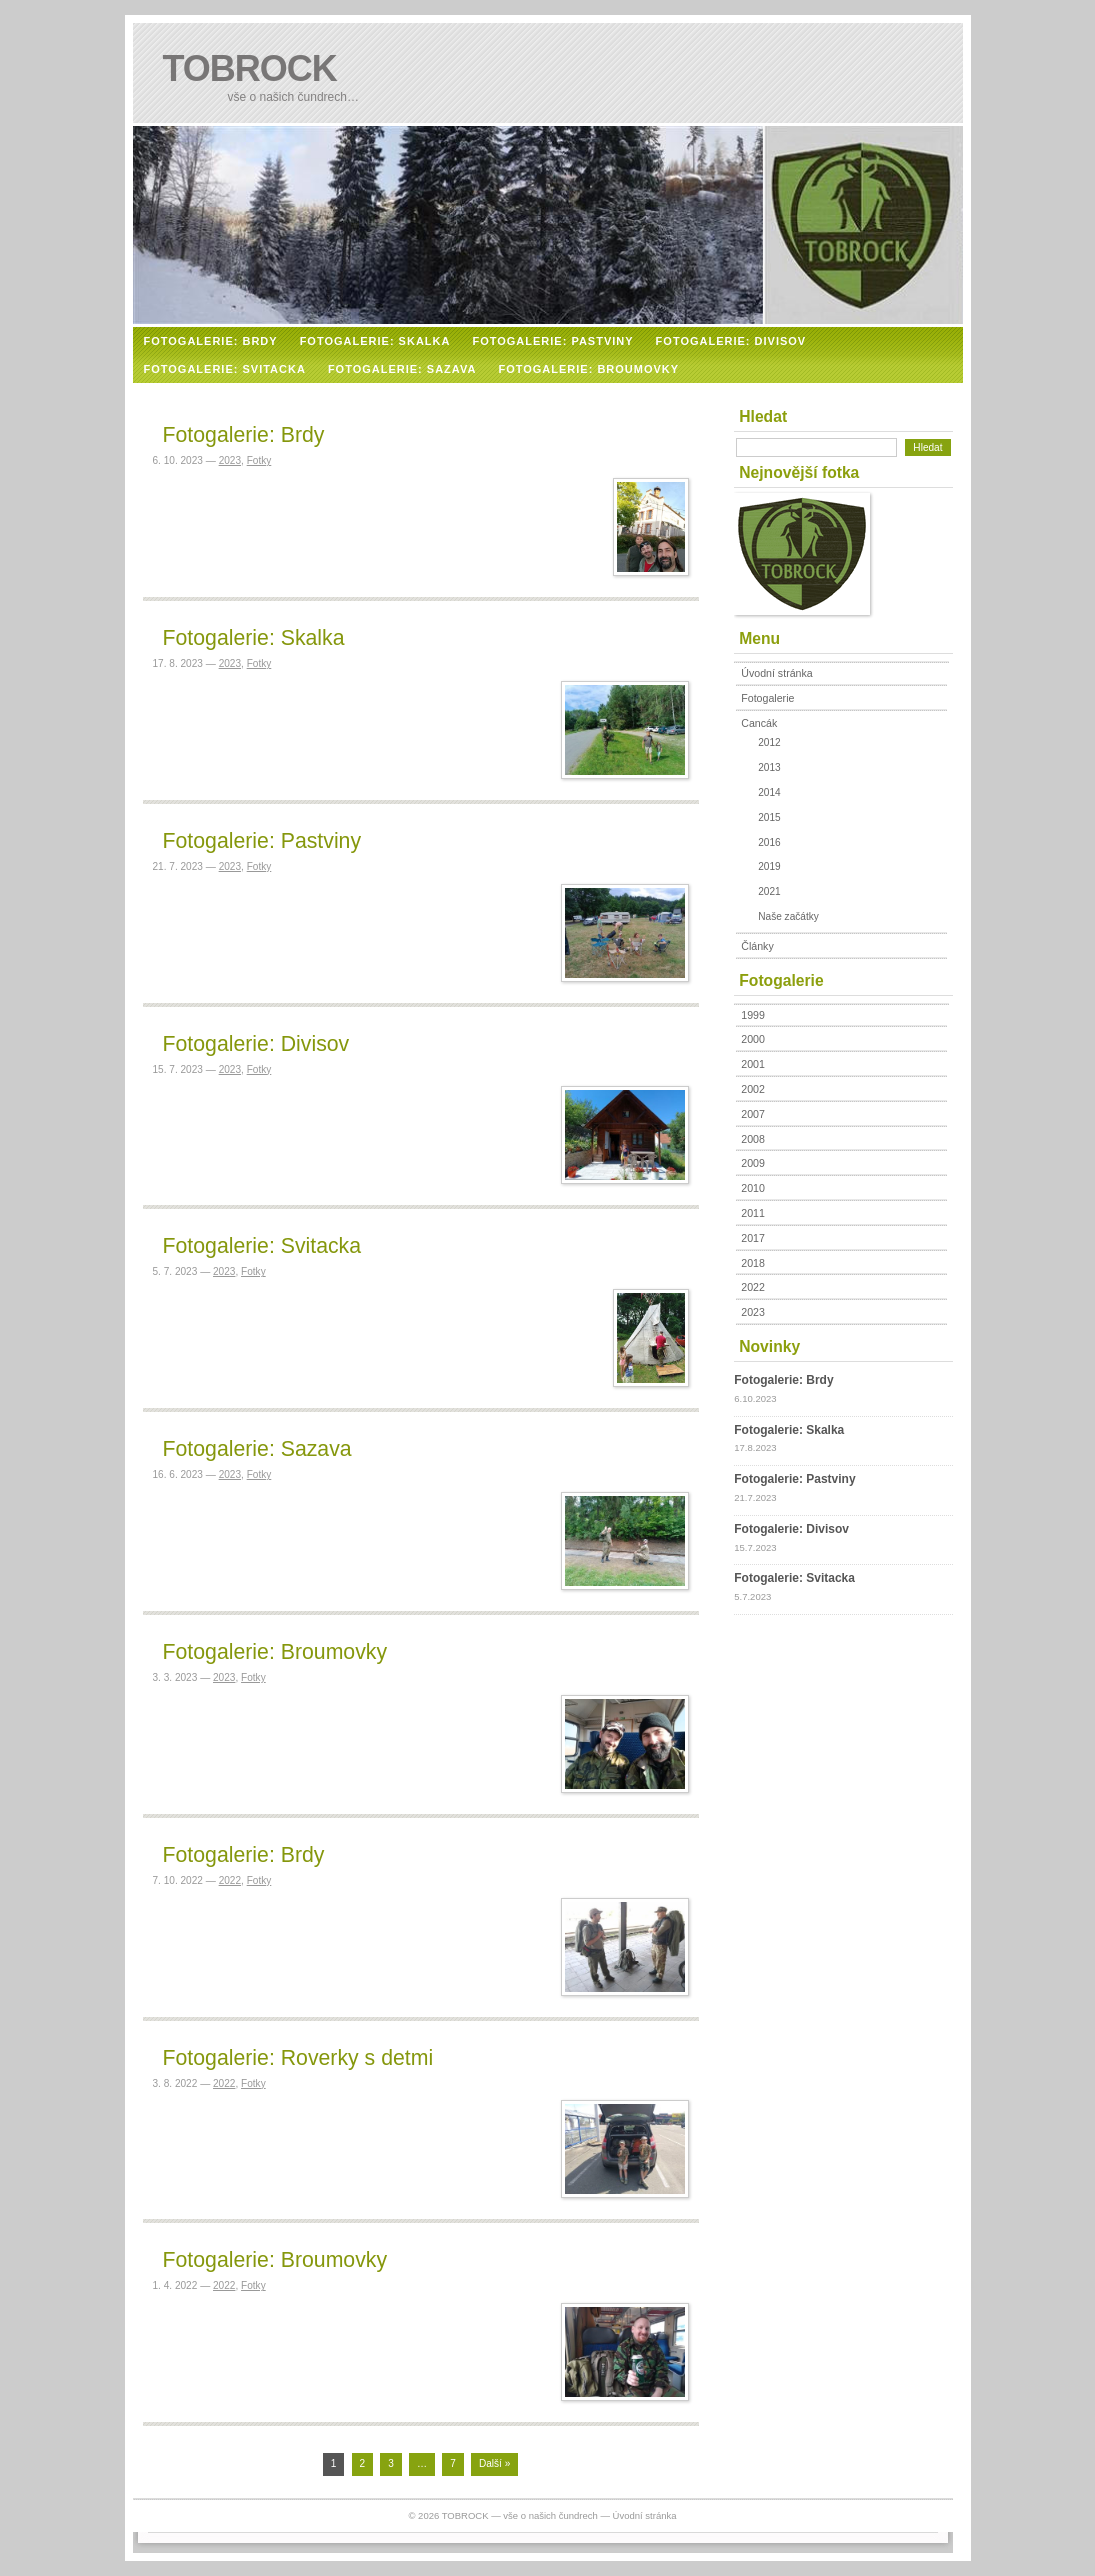  What do you see at coordinates (259, 460) in the screenshot?
I see `Fotky` at bounding box center [259, 460].